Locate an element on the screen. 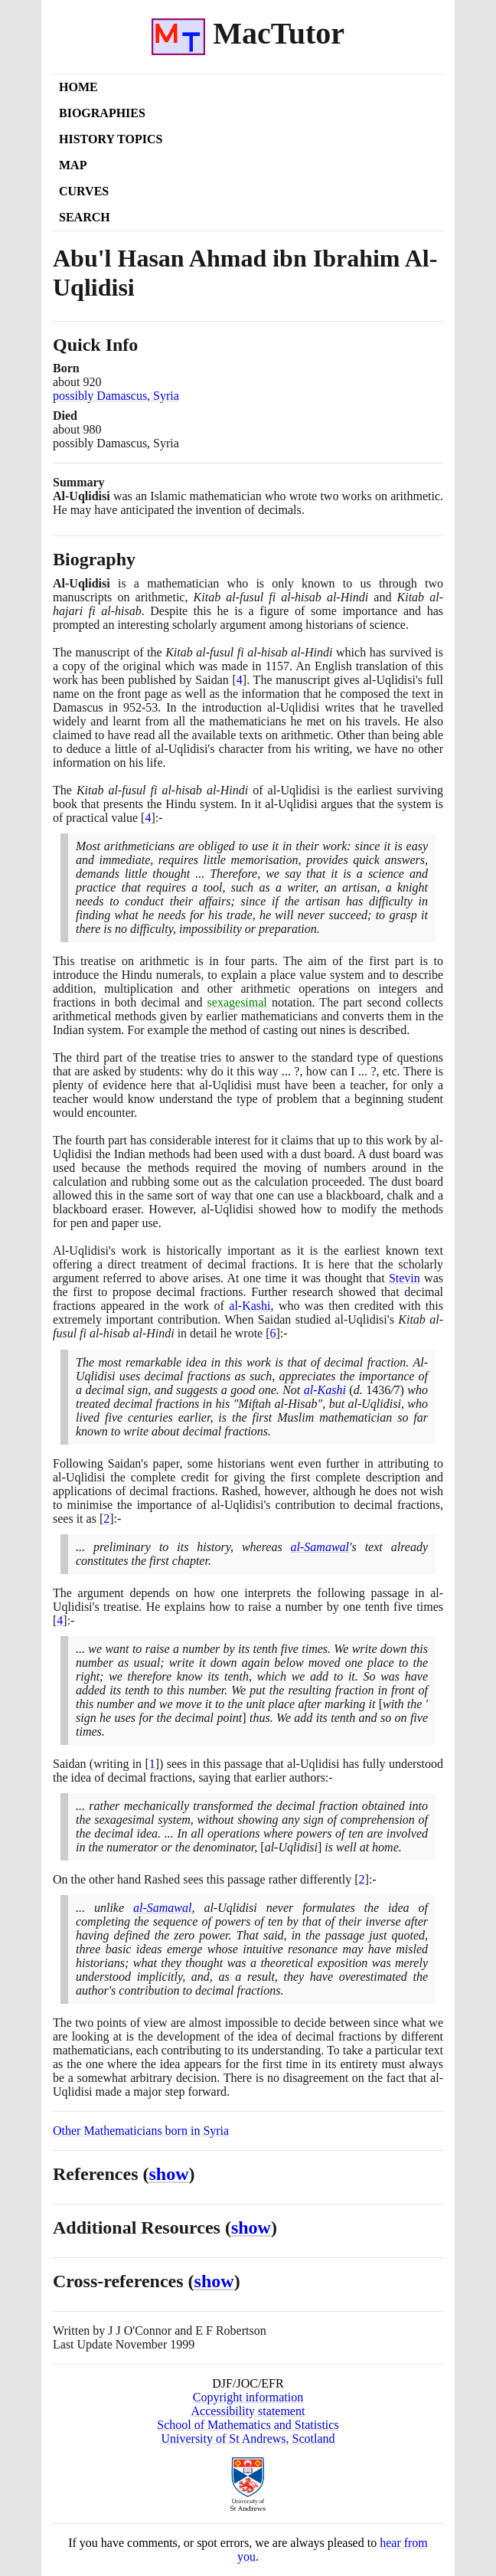 The image size is (496, 2576). Copyright information is located at coordinates (248, 2397).